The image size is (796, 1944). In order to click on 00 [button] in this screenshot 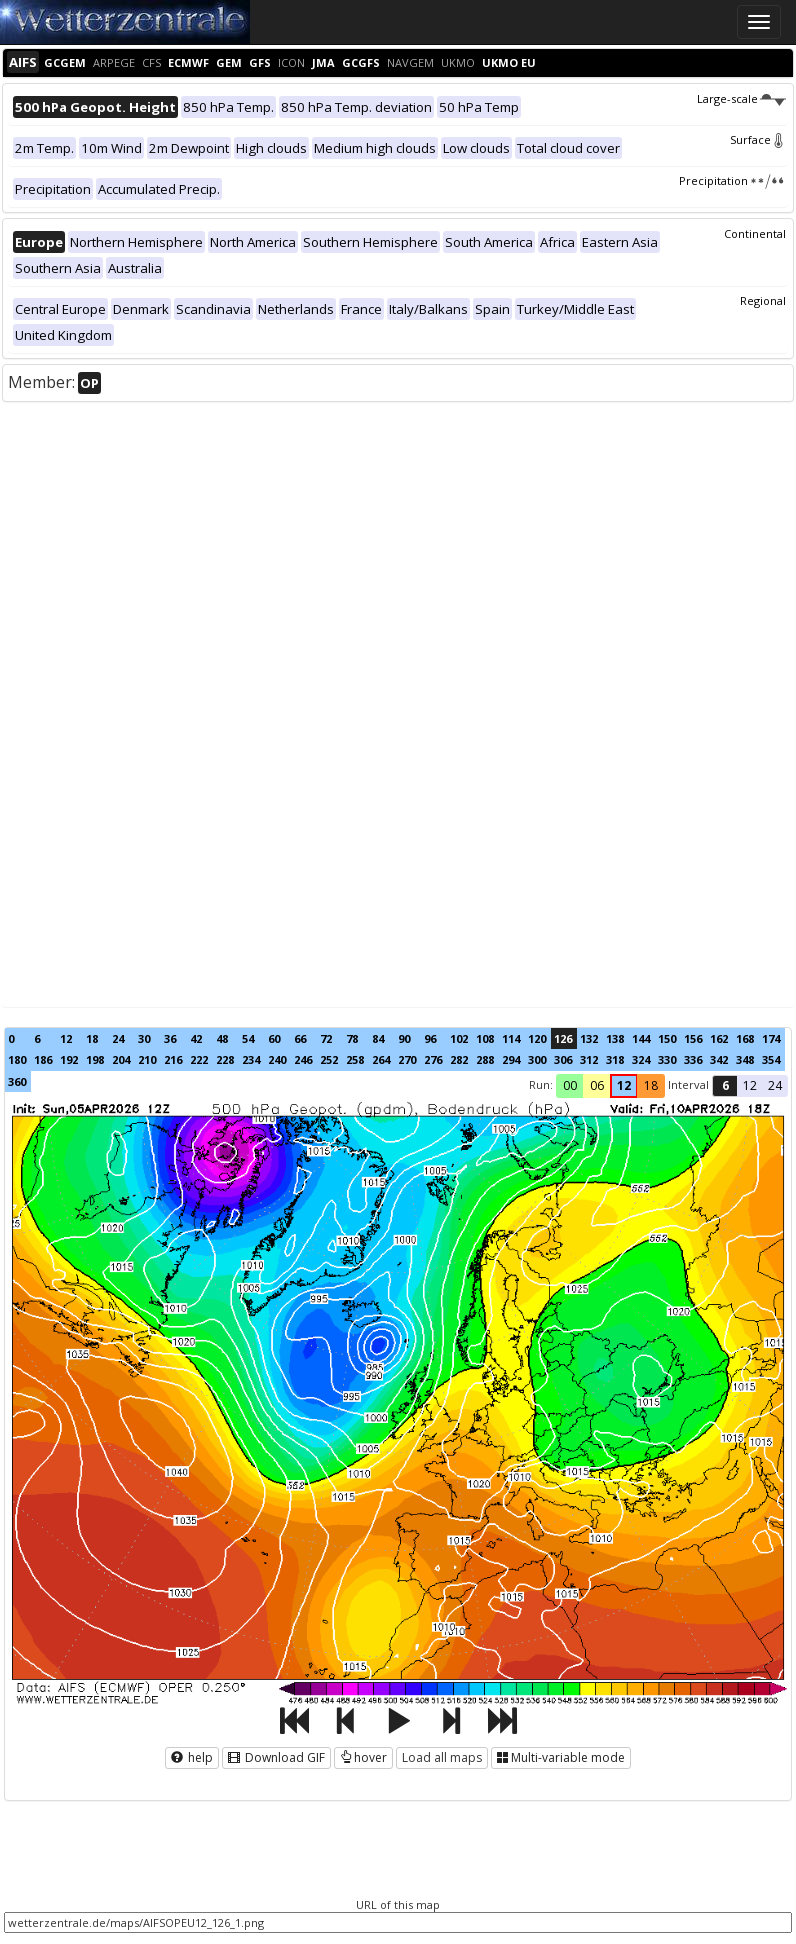, I will do `click(570, 1085)`.